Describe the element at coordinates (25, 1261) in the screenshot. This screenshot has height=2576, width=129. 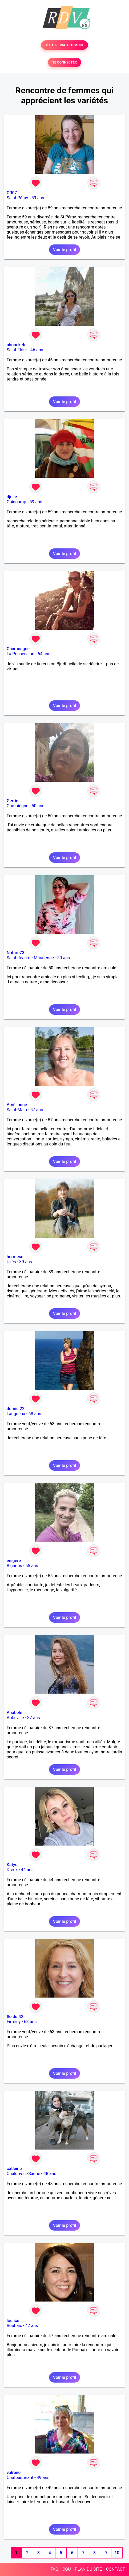
I see `39 ans` at that location.